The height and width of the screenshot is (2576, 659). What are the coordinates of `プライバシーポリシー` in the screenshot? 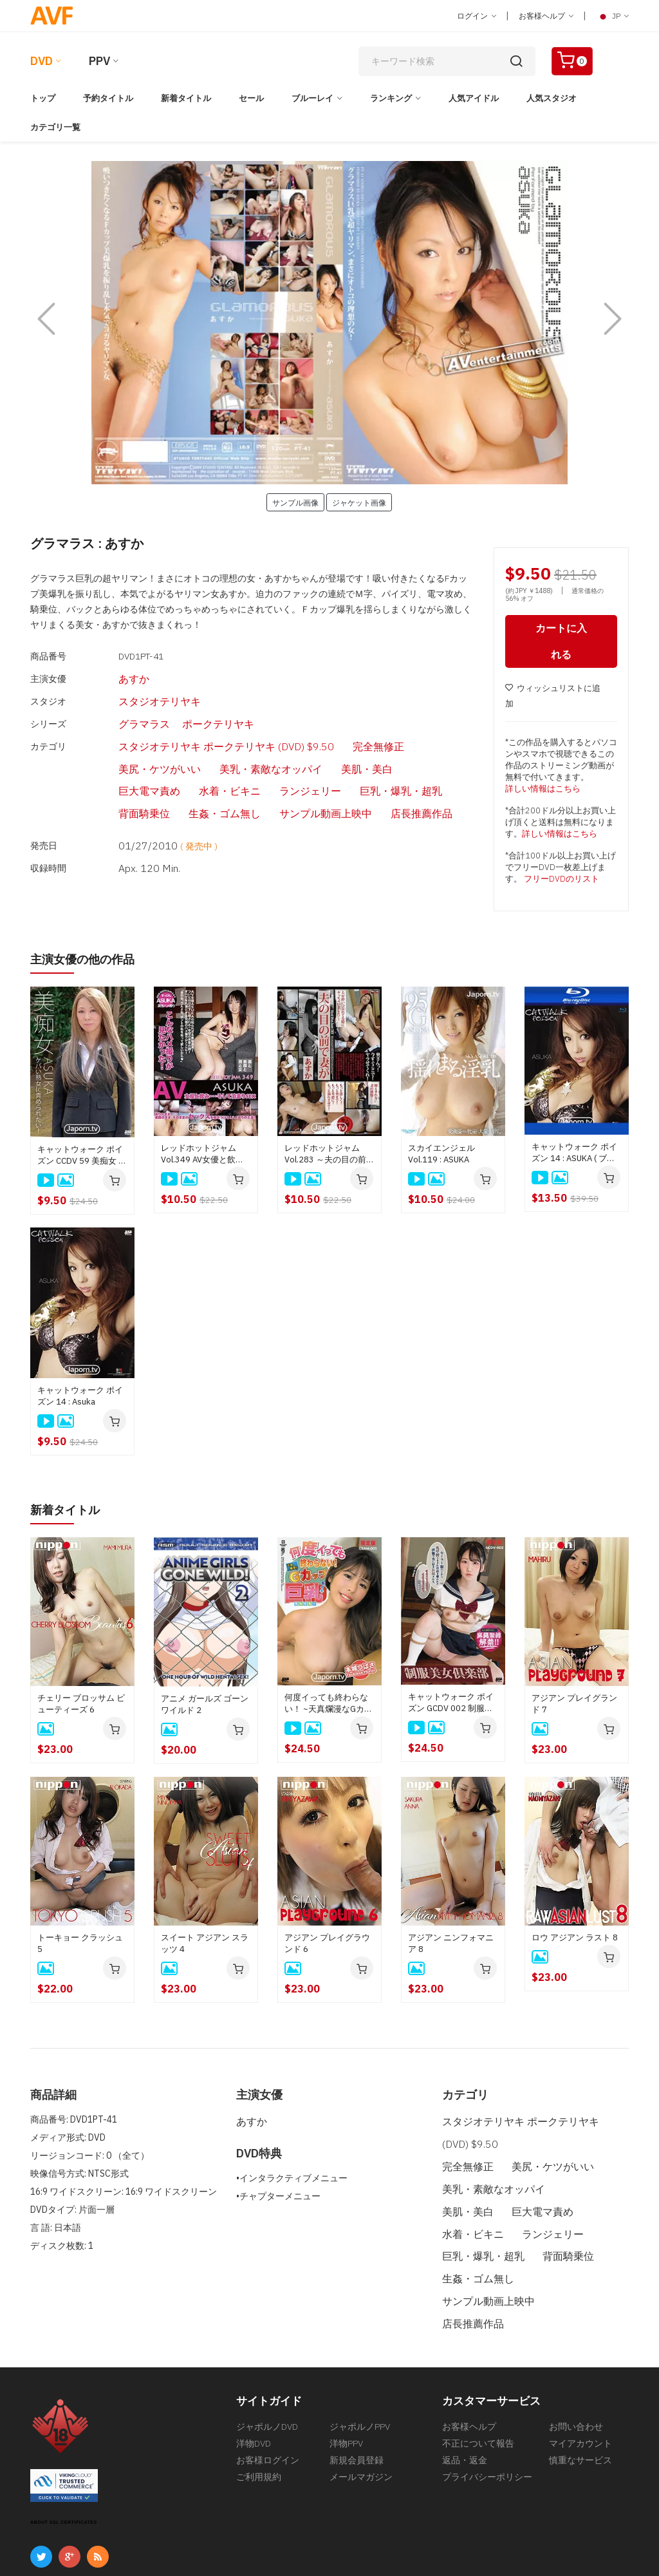 It's located at (487, 2407).